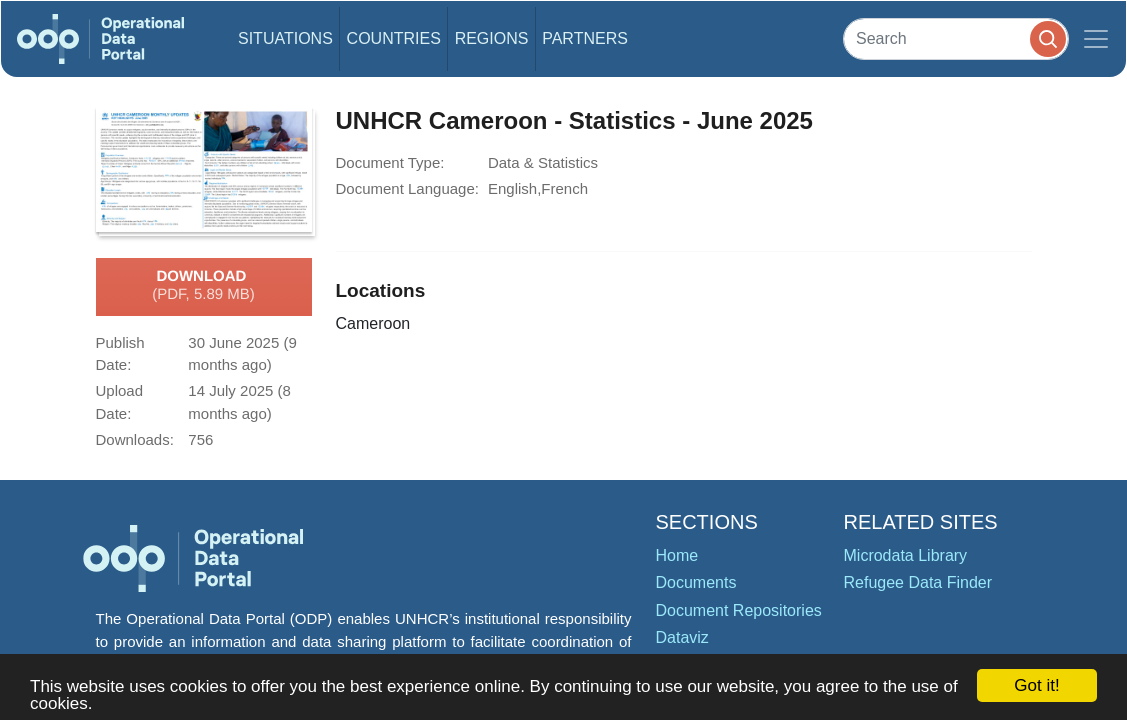  What do you see at coordinates (906, 555) in the screenshot?
I see `Microdata Library` at bounding box center [906, 555].